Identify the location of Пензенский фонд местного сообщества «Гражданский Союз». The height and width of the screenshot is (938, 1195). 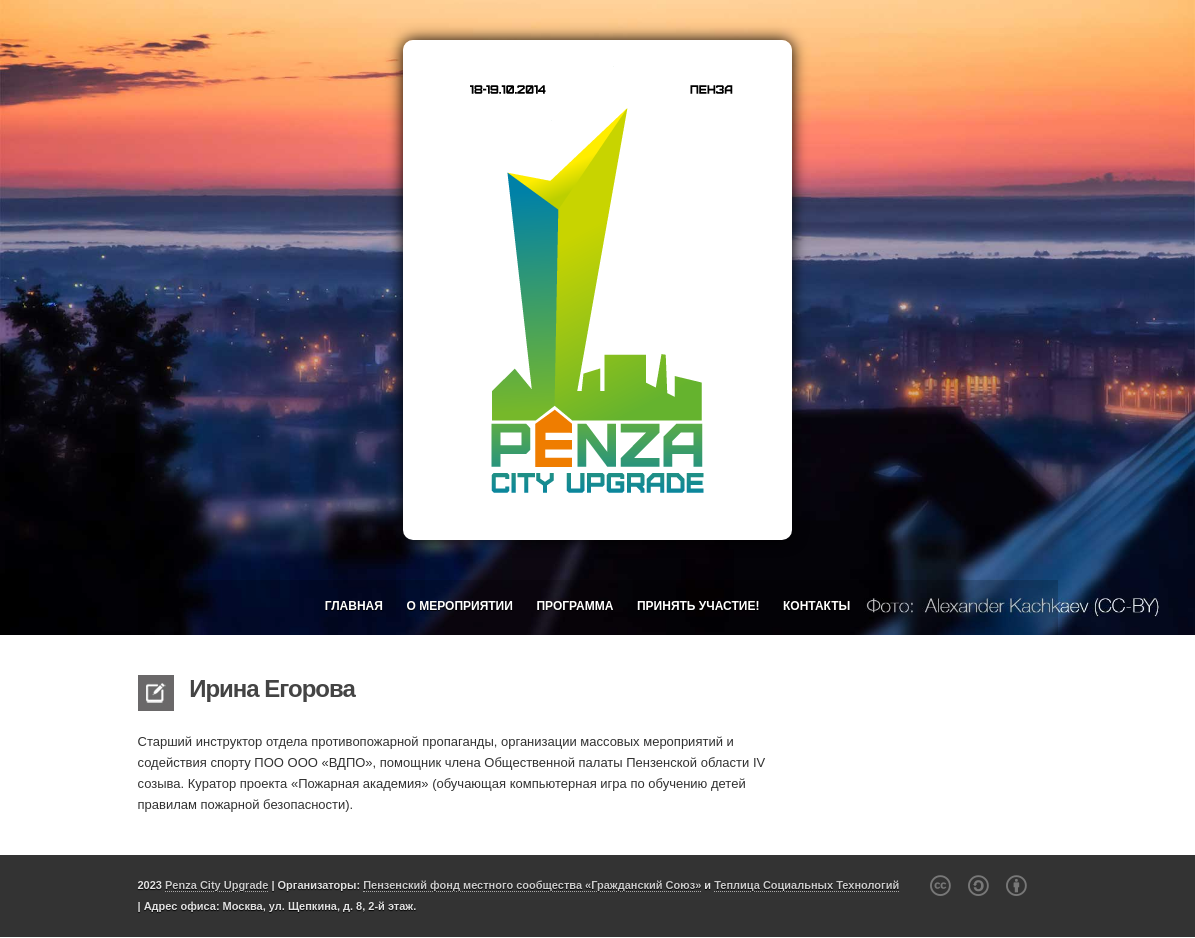
(532, 885).